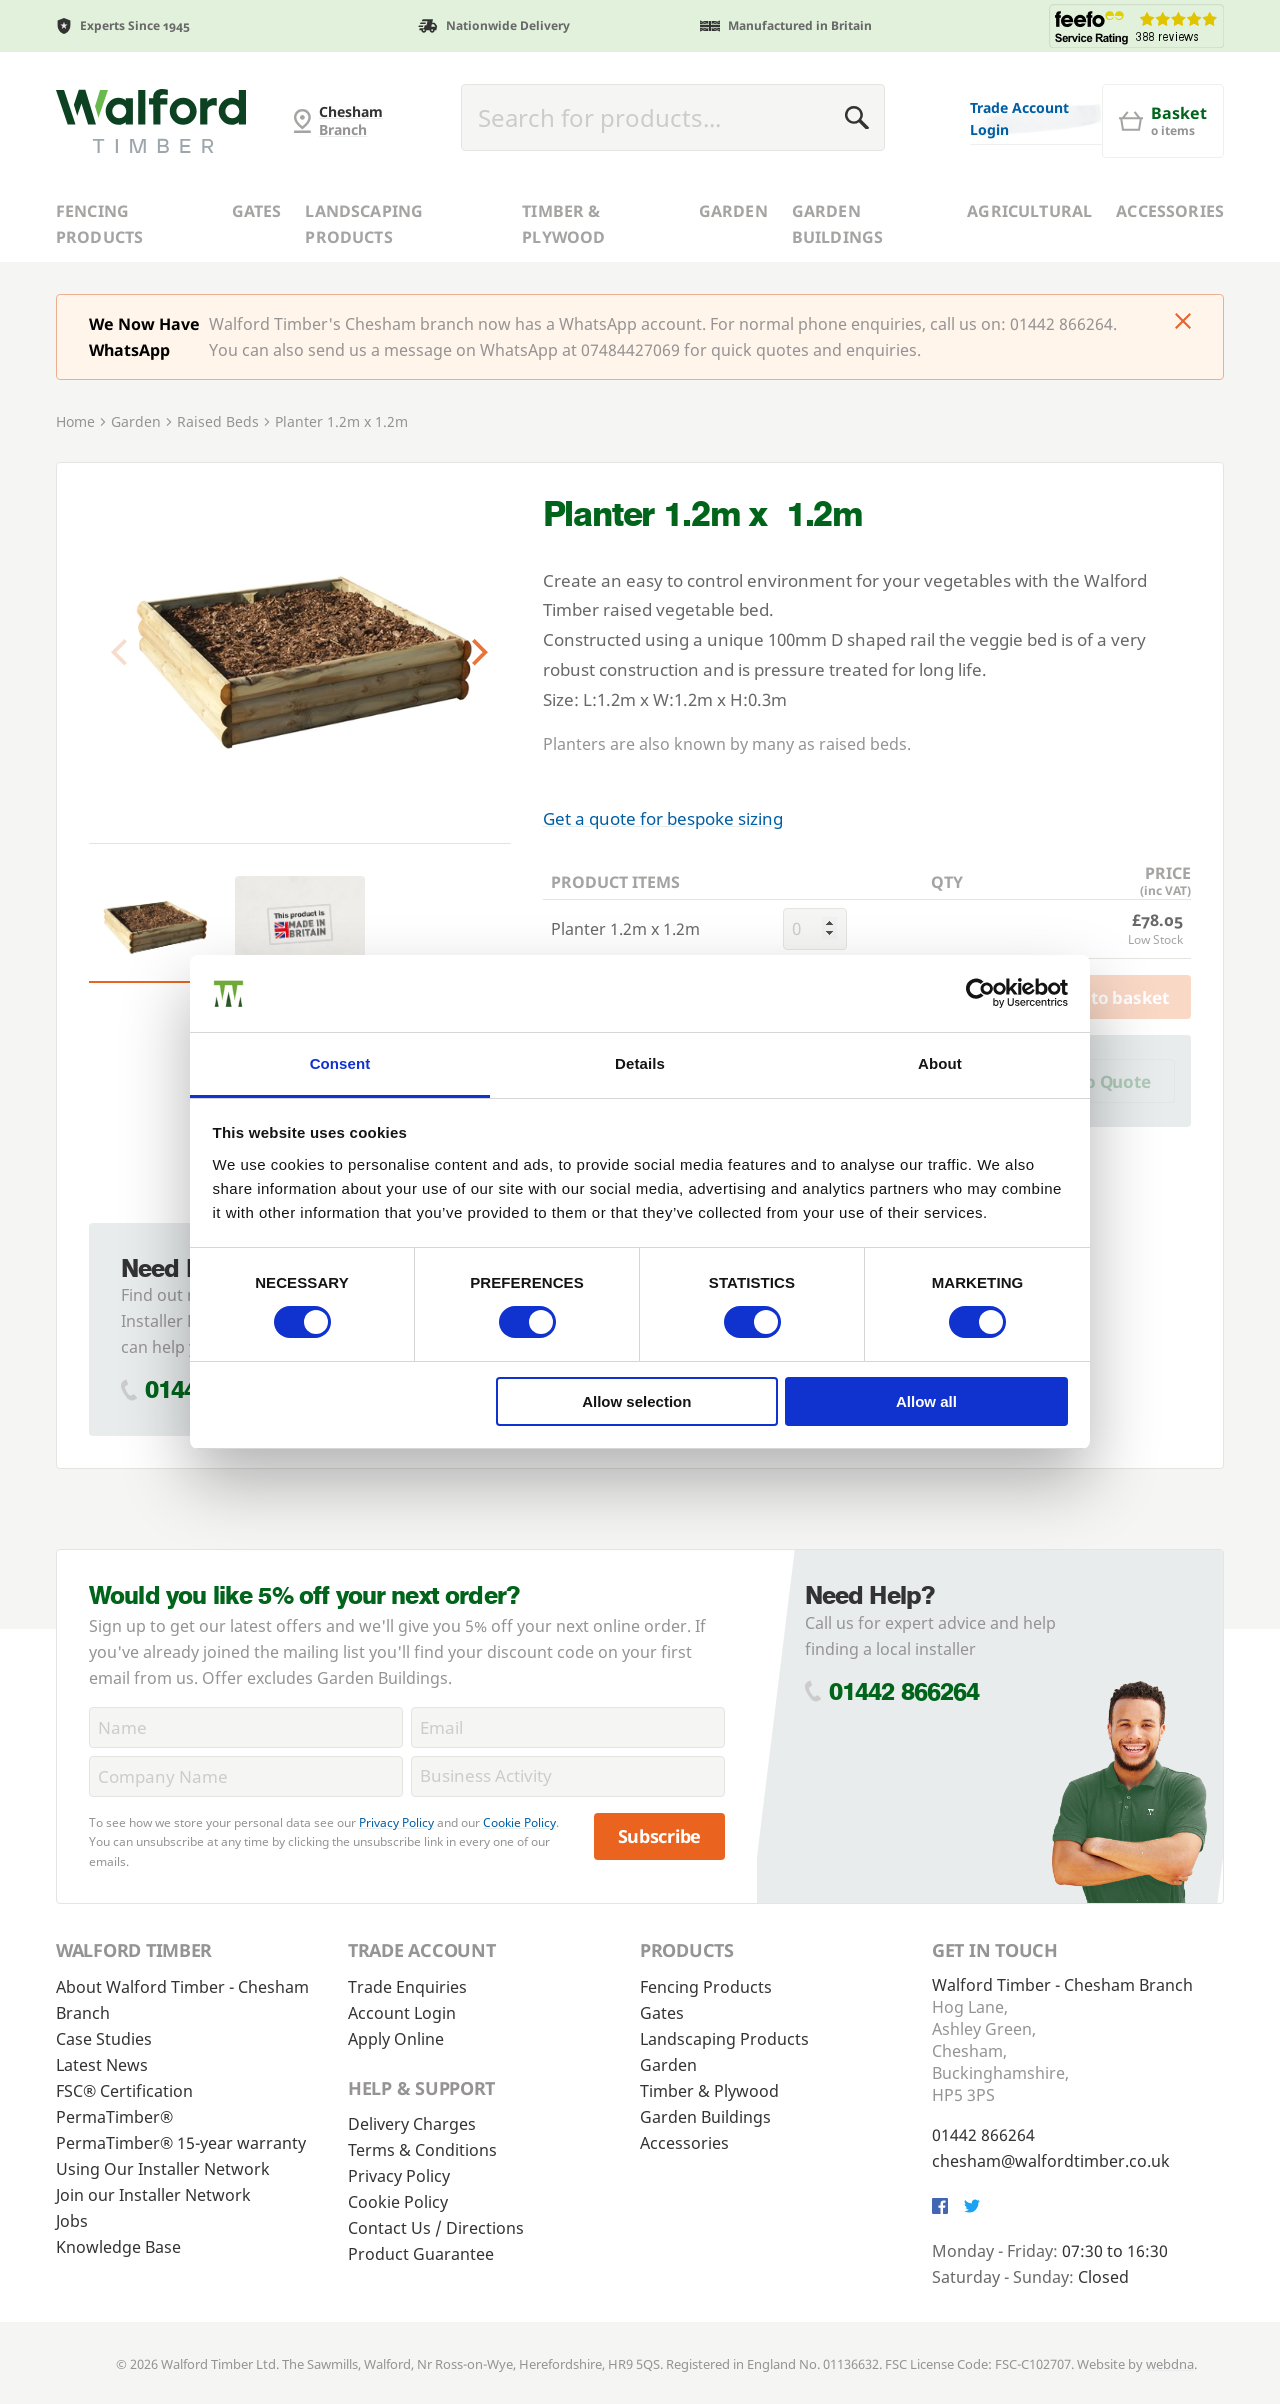 Image resolution: width=1280 pixels, height=2404 pixels. Describe the element at coordinates (396, 1822) in the screenshot. I see `Privacy Policy` at that location.